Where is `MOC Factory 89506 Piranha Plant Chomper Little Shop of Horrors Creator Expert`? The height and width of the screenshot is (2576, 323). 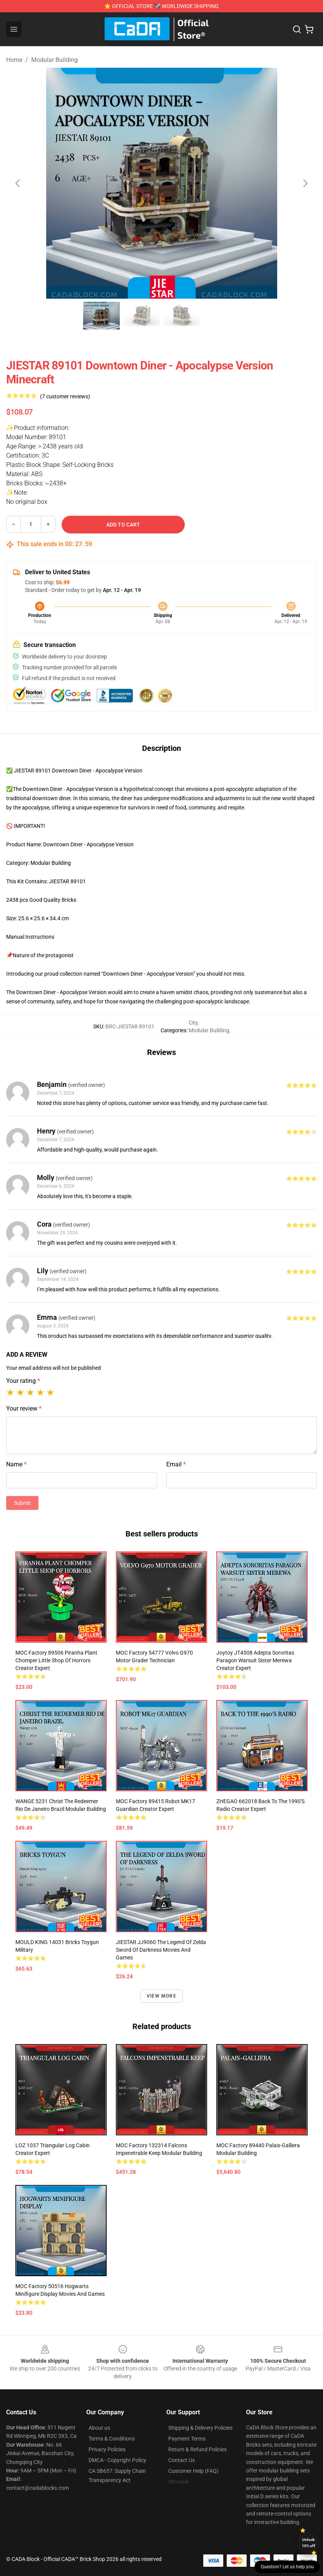 MOC Factory 89506 Piranha Plant Chomper Little Shop of Horrors Creator Expert is located at coordinates (56, 1660).